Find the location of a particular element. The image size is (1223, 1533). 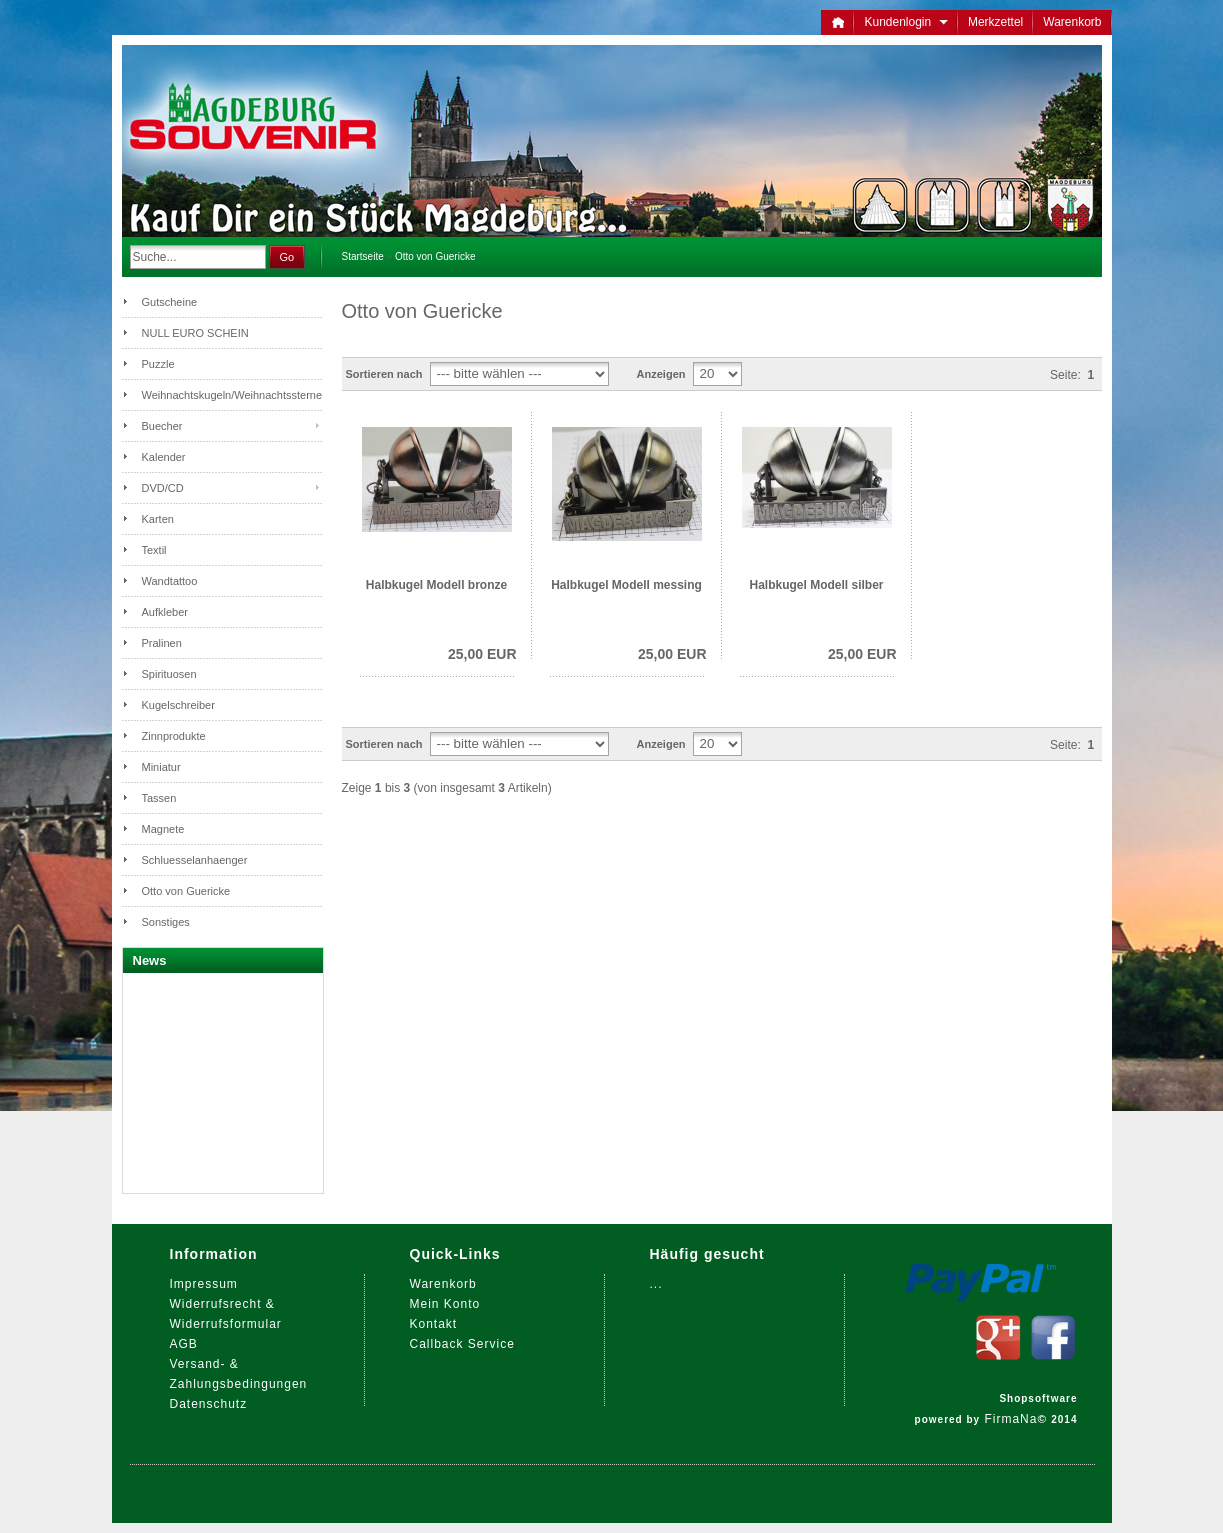

Wandtattoo is located at coordinates (170, 581).